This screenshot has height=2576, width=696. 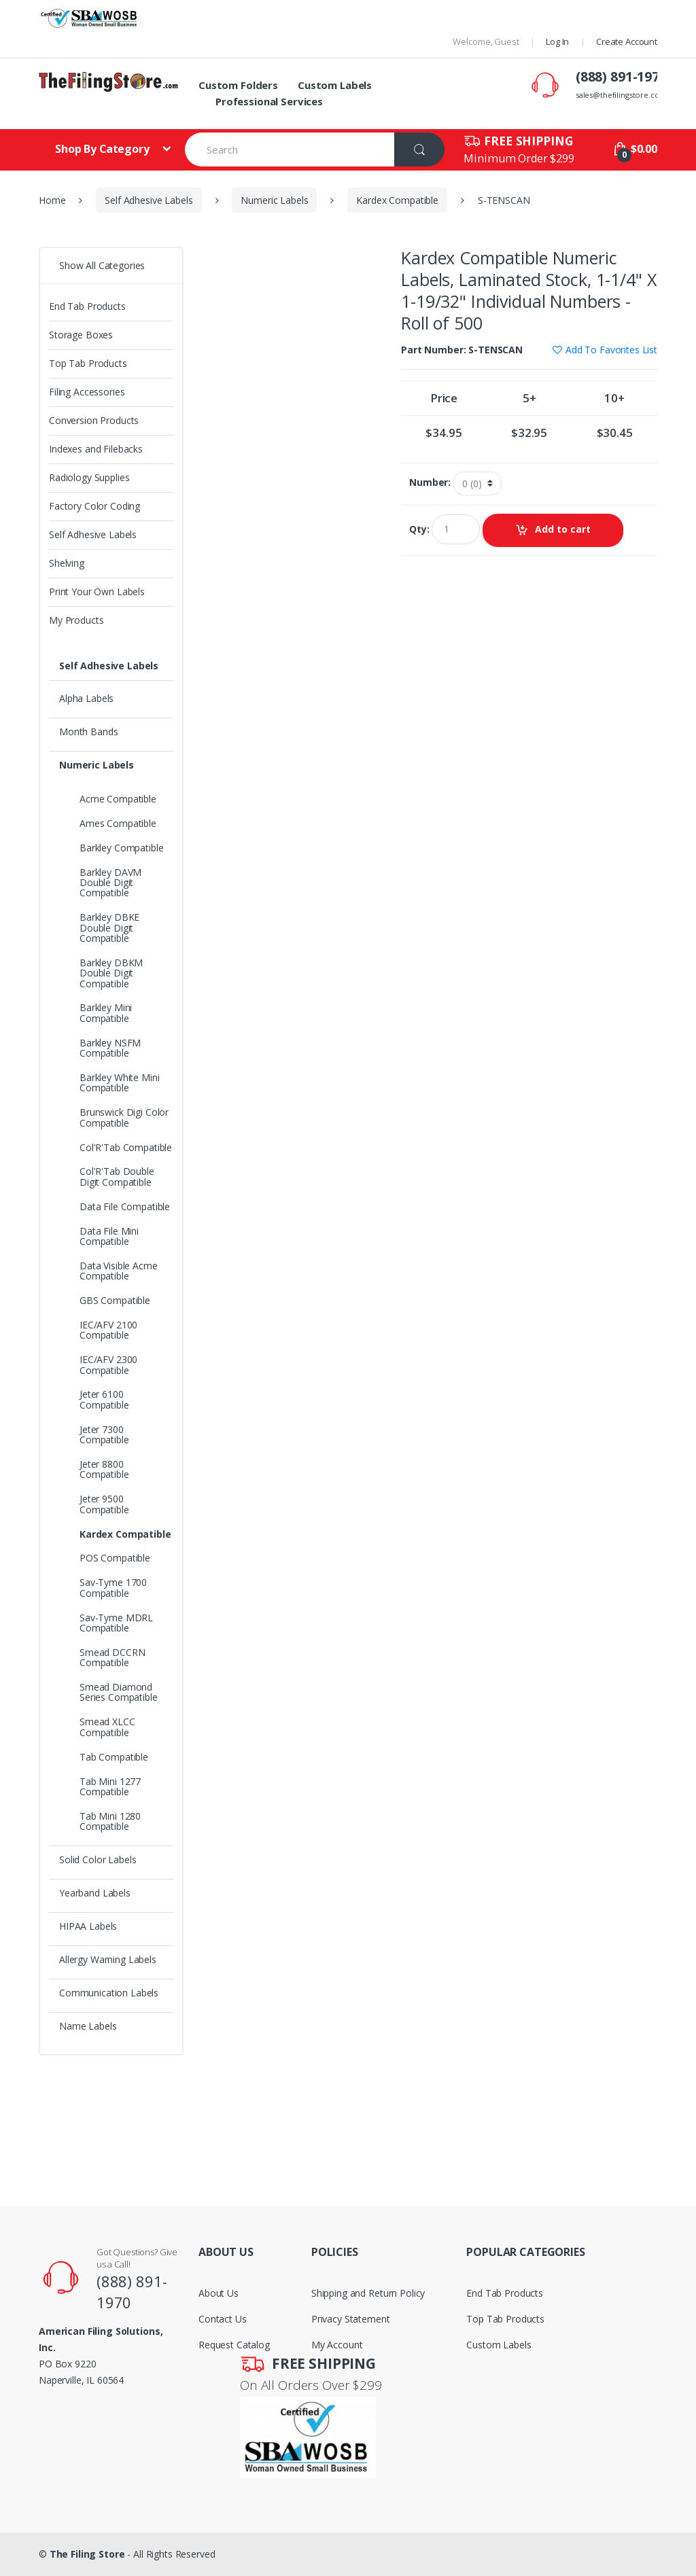 What do you see at coordinates (108, 1992) in the screenshot?
I see `Communication Labels` at bounding box center [108, 1992].